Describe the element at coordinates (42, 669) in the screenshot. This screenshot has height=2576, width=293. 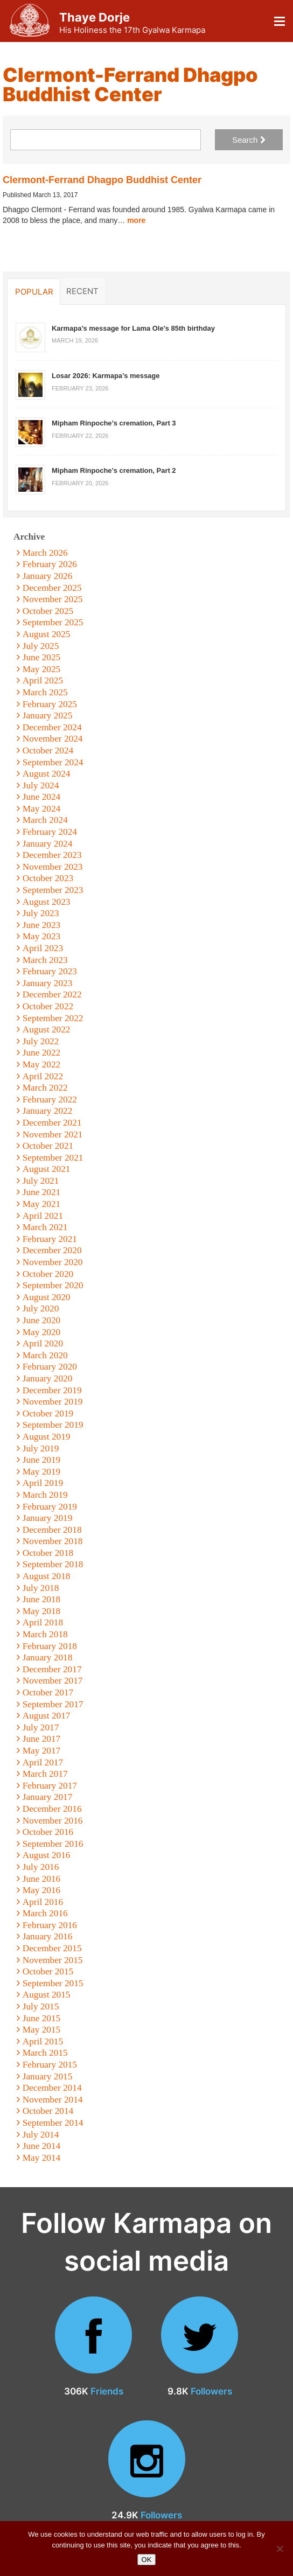
I see `May 2025` at that location.